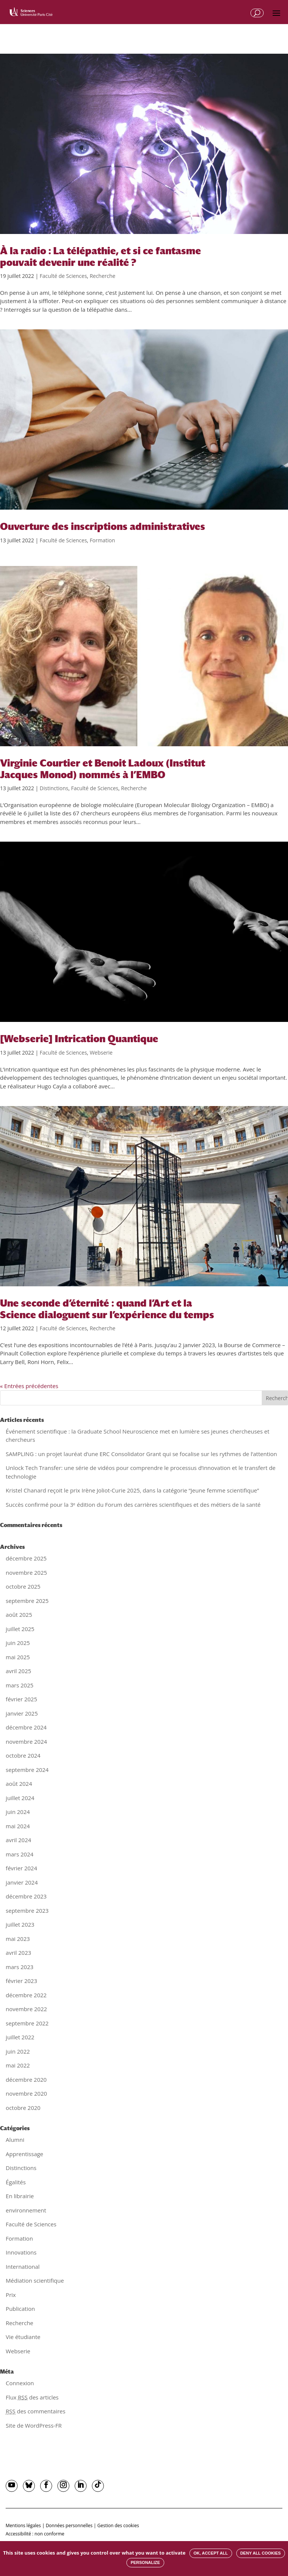 The height and width of the screenshot is (2576, 288). Describe the element at coordinates (63, 275) in the screenshot. I see `Faculté de Sciences` at that location.